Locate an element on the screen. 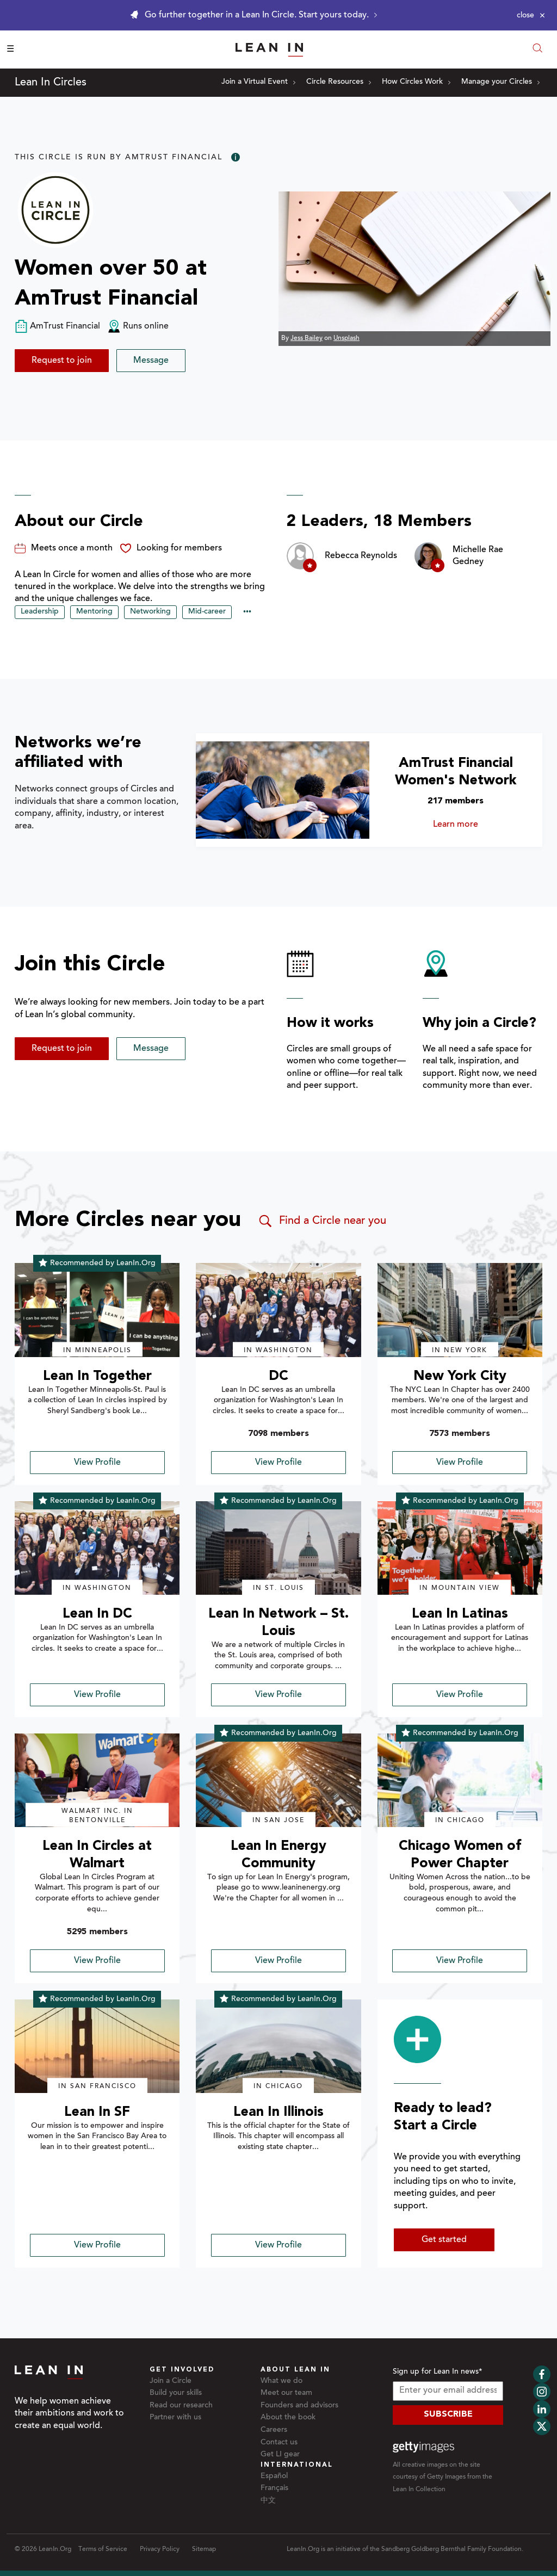 The image size is (557, 2576). Founders and advisors is located at coordinates (299, 2406).